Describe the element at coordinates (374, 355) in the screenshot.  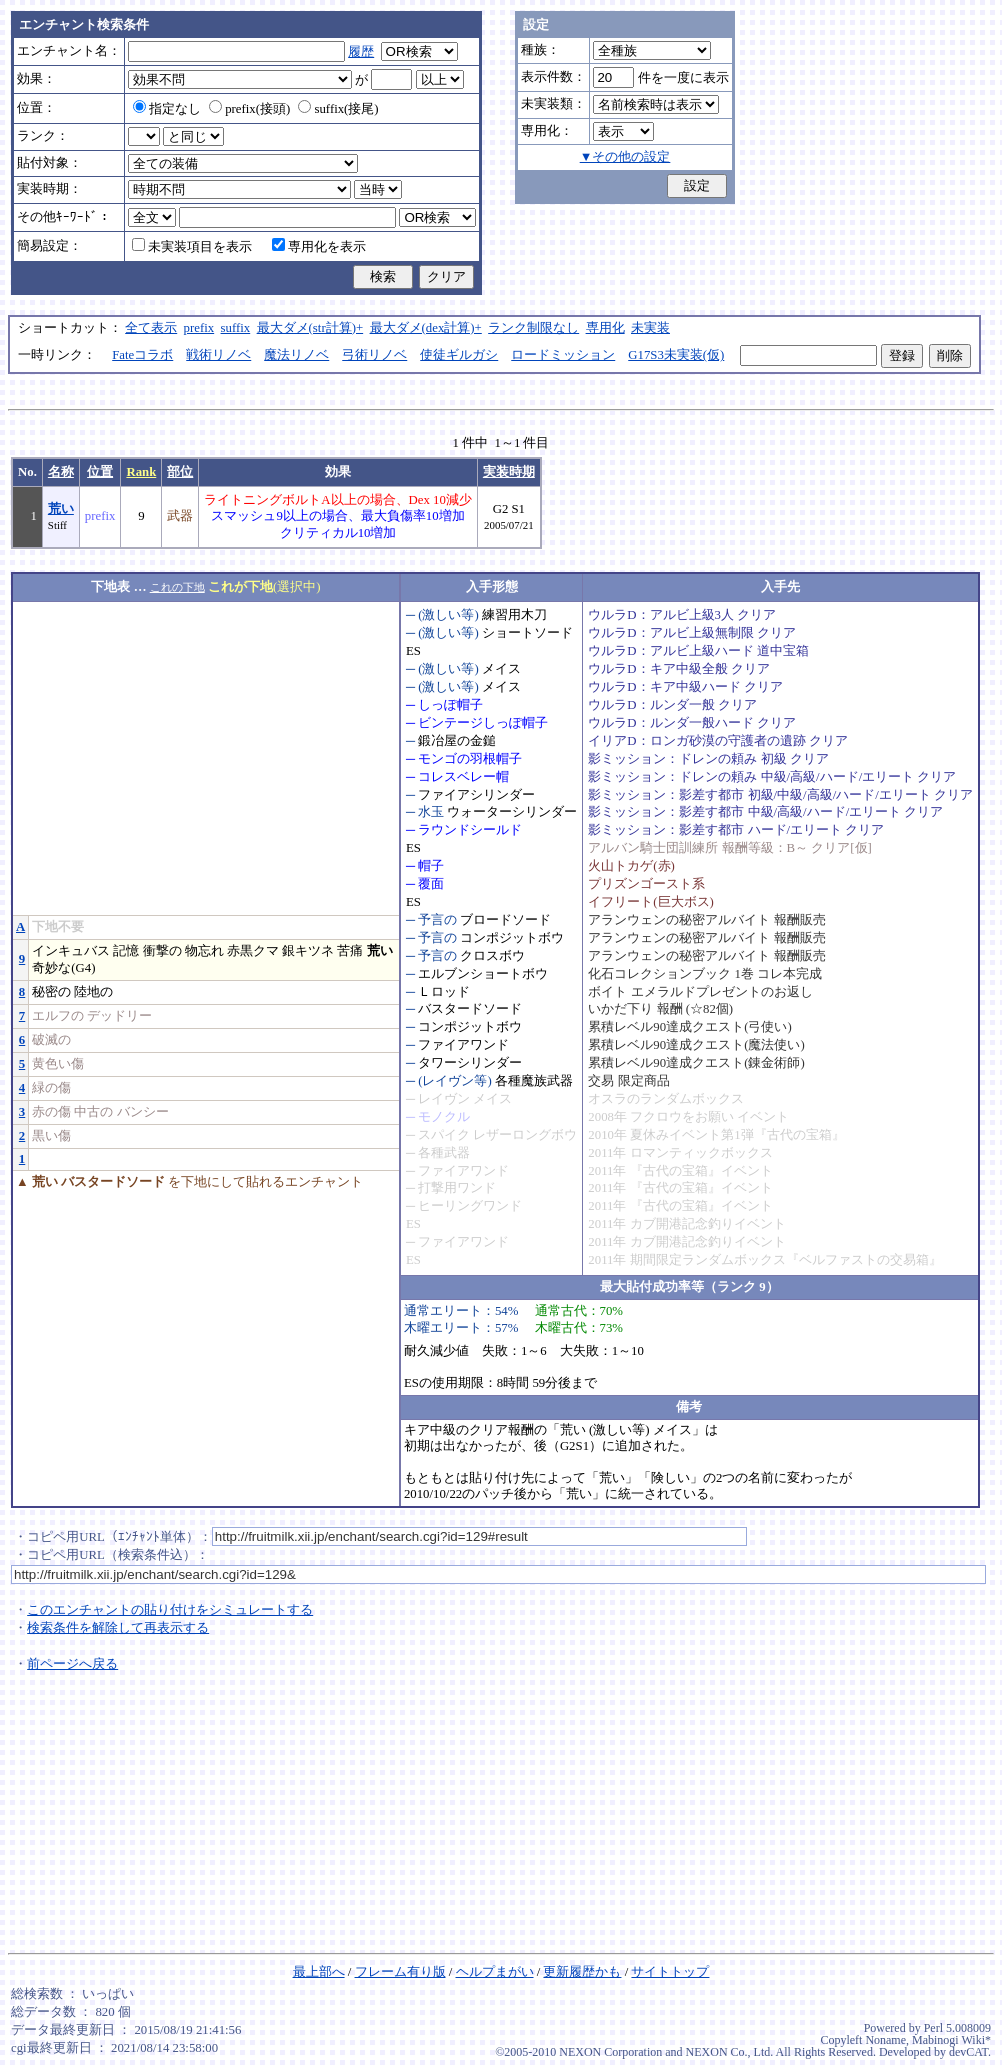
I see `弓術リノベ` at that location.